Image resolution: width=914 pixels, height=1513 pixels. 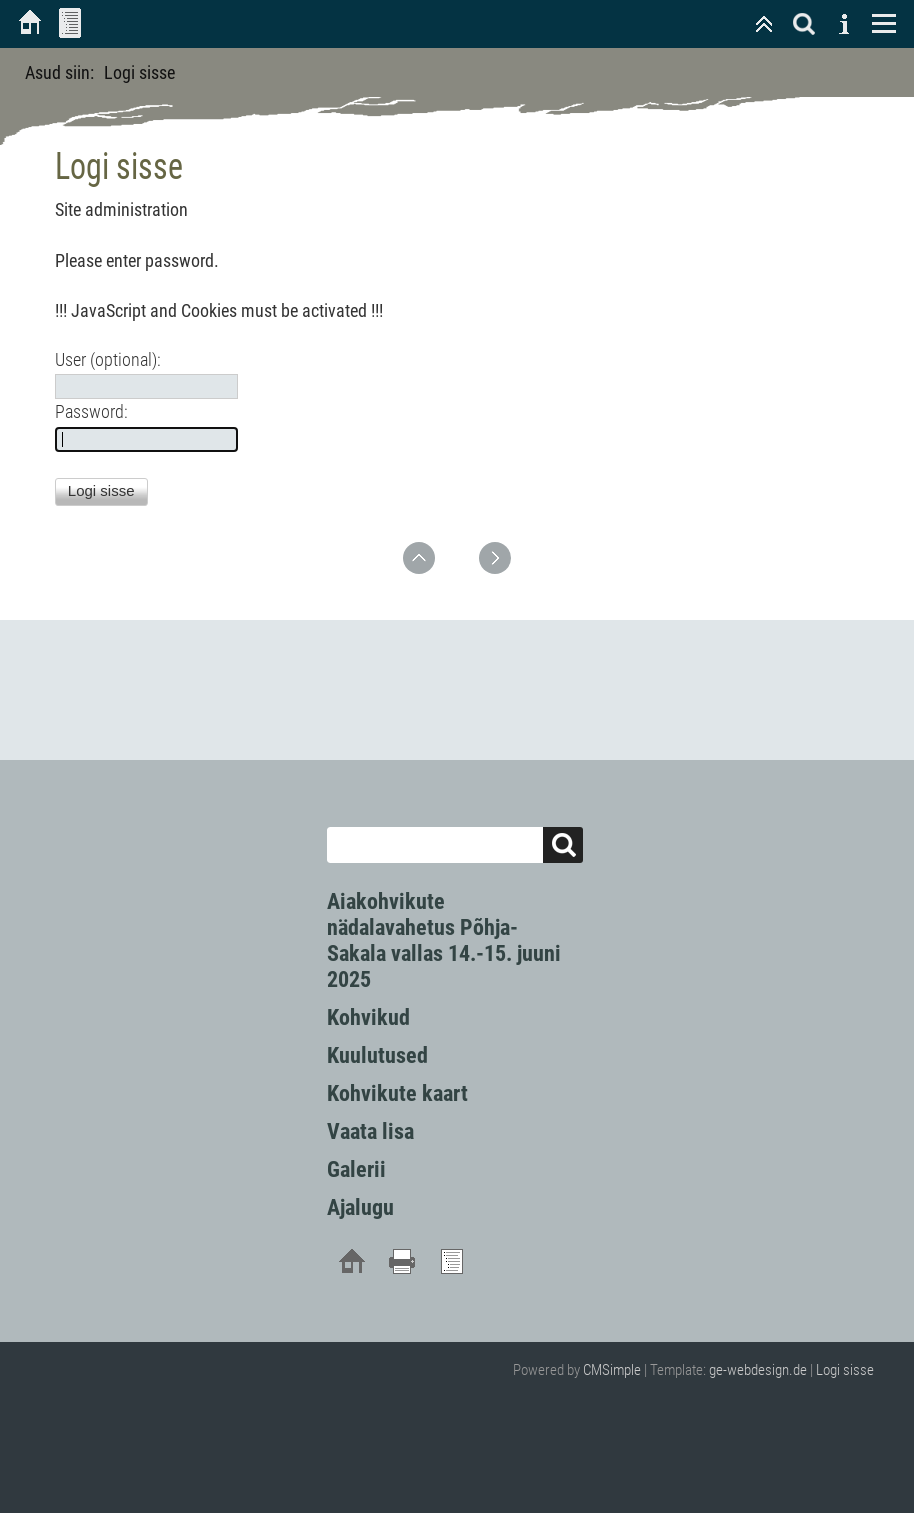 What do you see at coordinates (612, 1370) in the screenshot?
I see `CMSimple` at bounding box center [612, 1370].